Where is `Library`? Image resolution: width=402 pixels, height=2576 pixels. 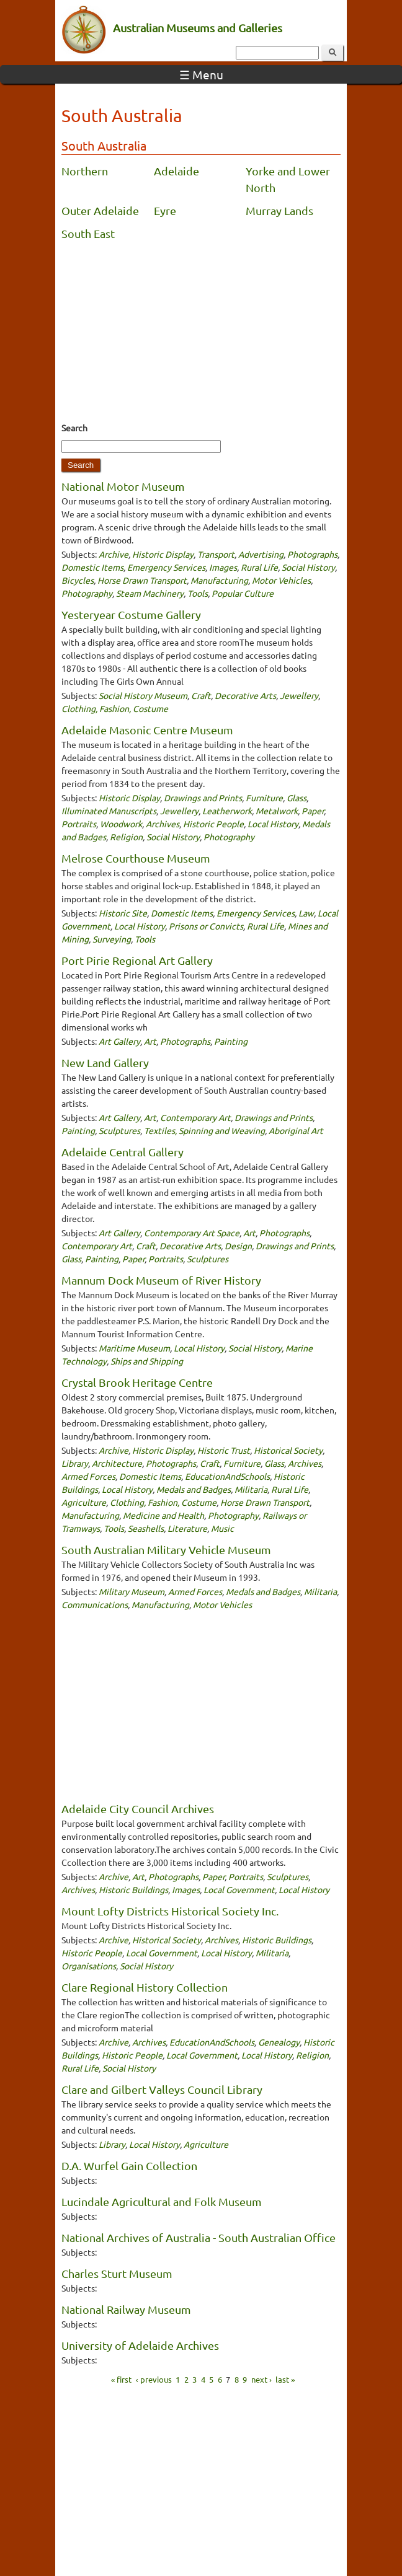
Library is located at coordinates (74, 1463).